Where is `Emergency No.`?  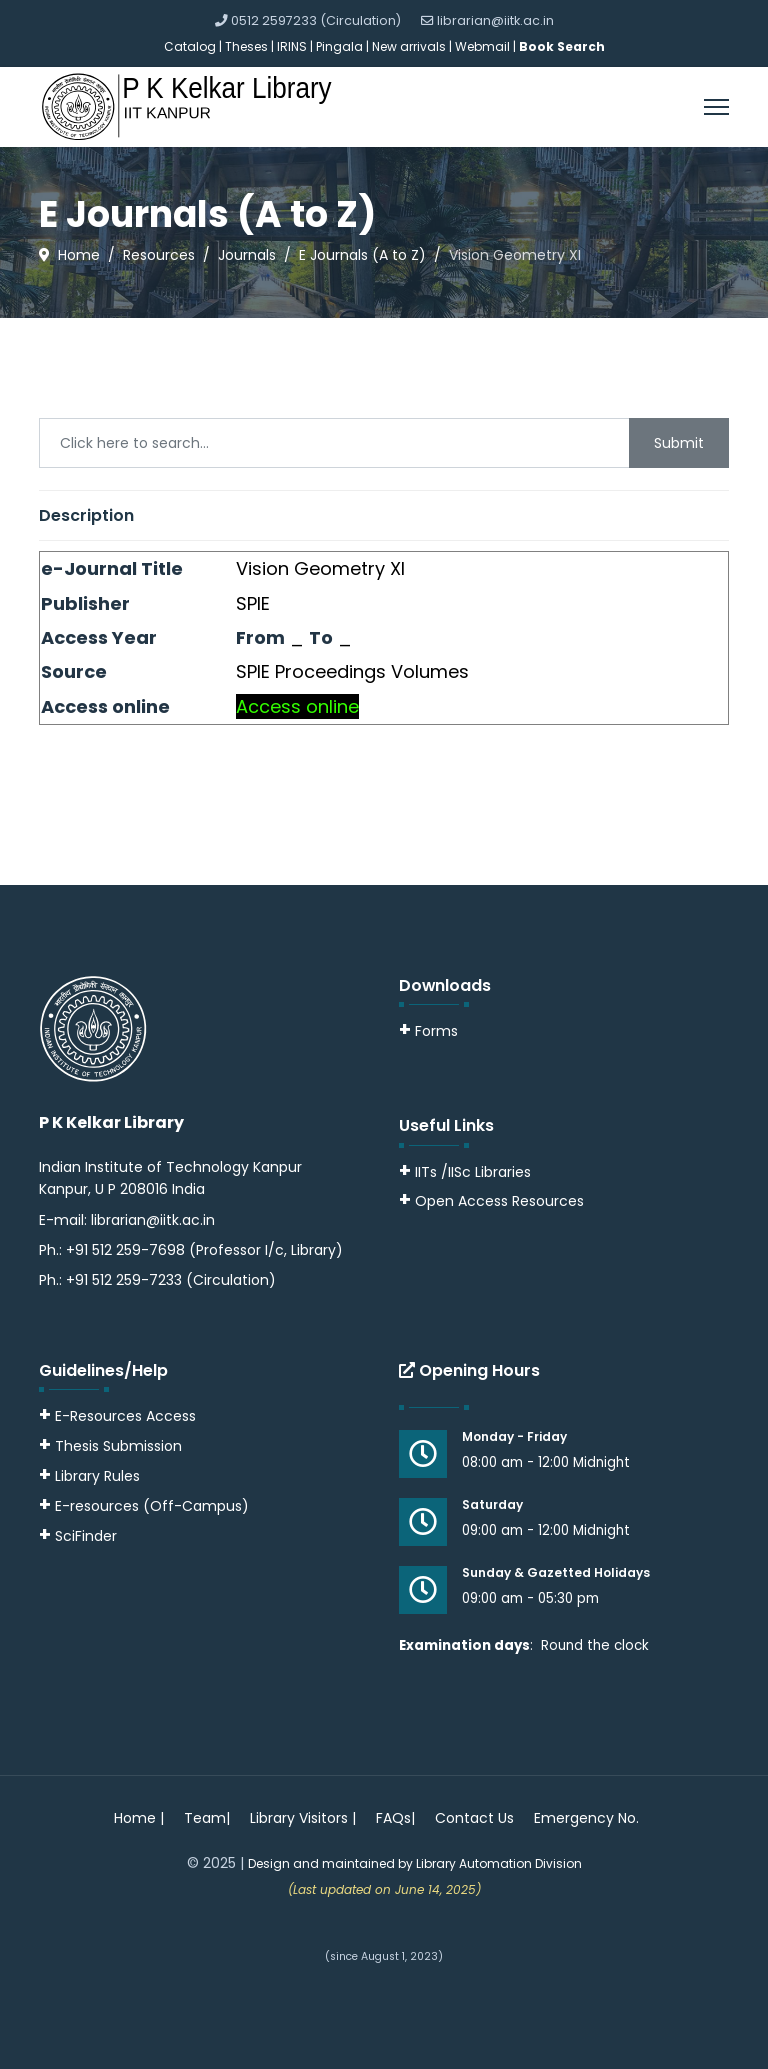 Emergency No. is located at coordinates (586, 1818).